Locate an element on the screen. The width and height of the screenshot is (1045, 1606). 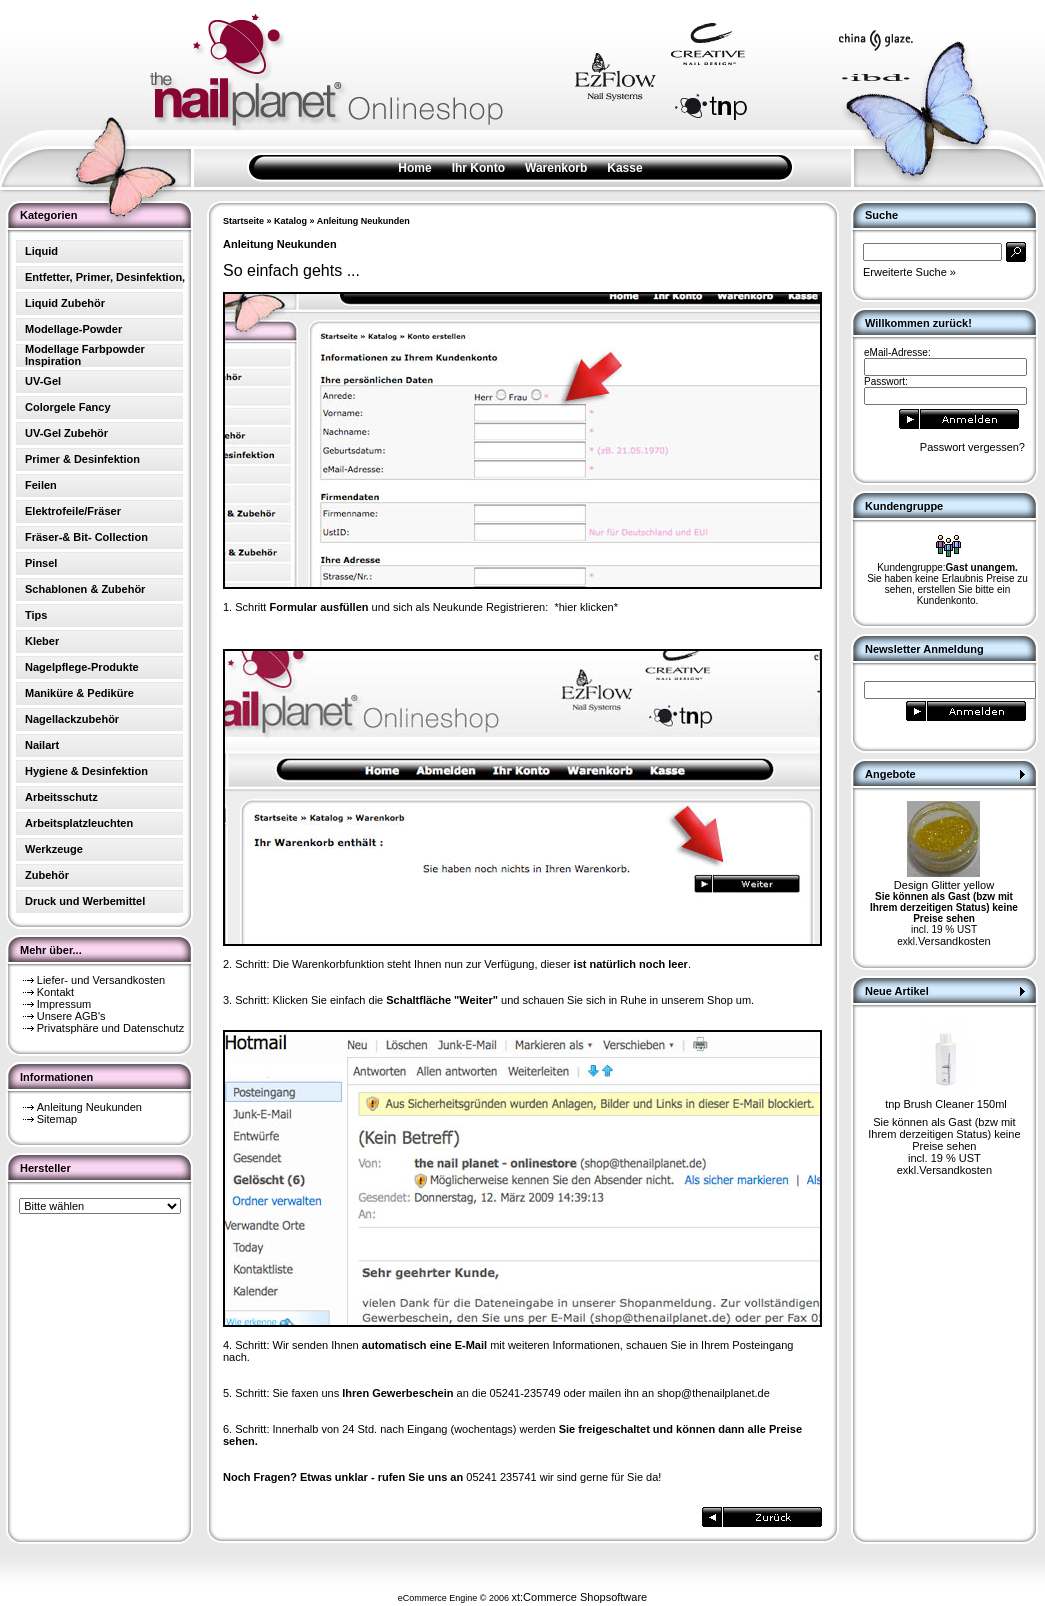
Anleitung Neukunden is located at coordinates (89, 1107).